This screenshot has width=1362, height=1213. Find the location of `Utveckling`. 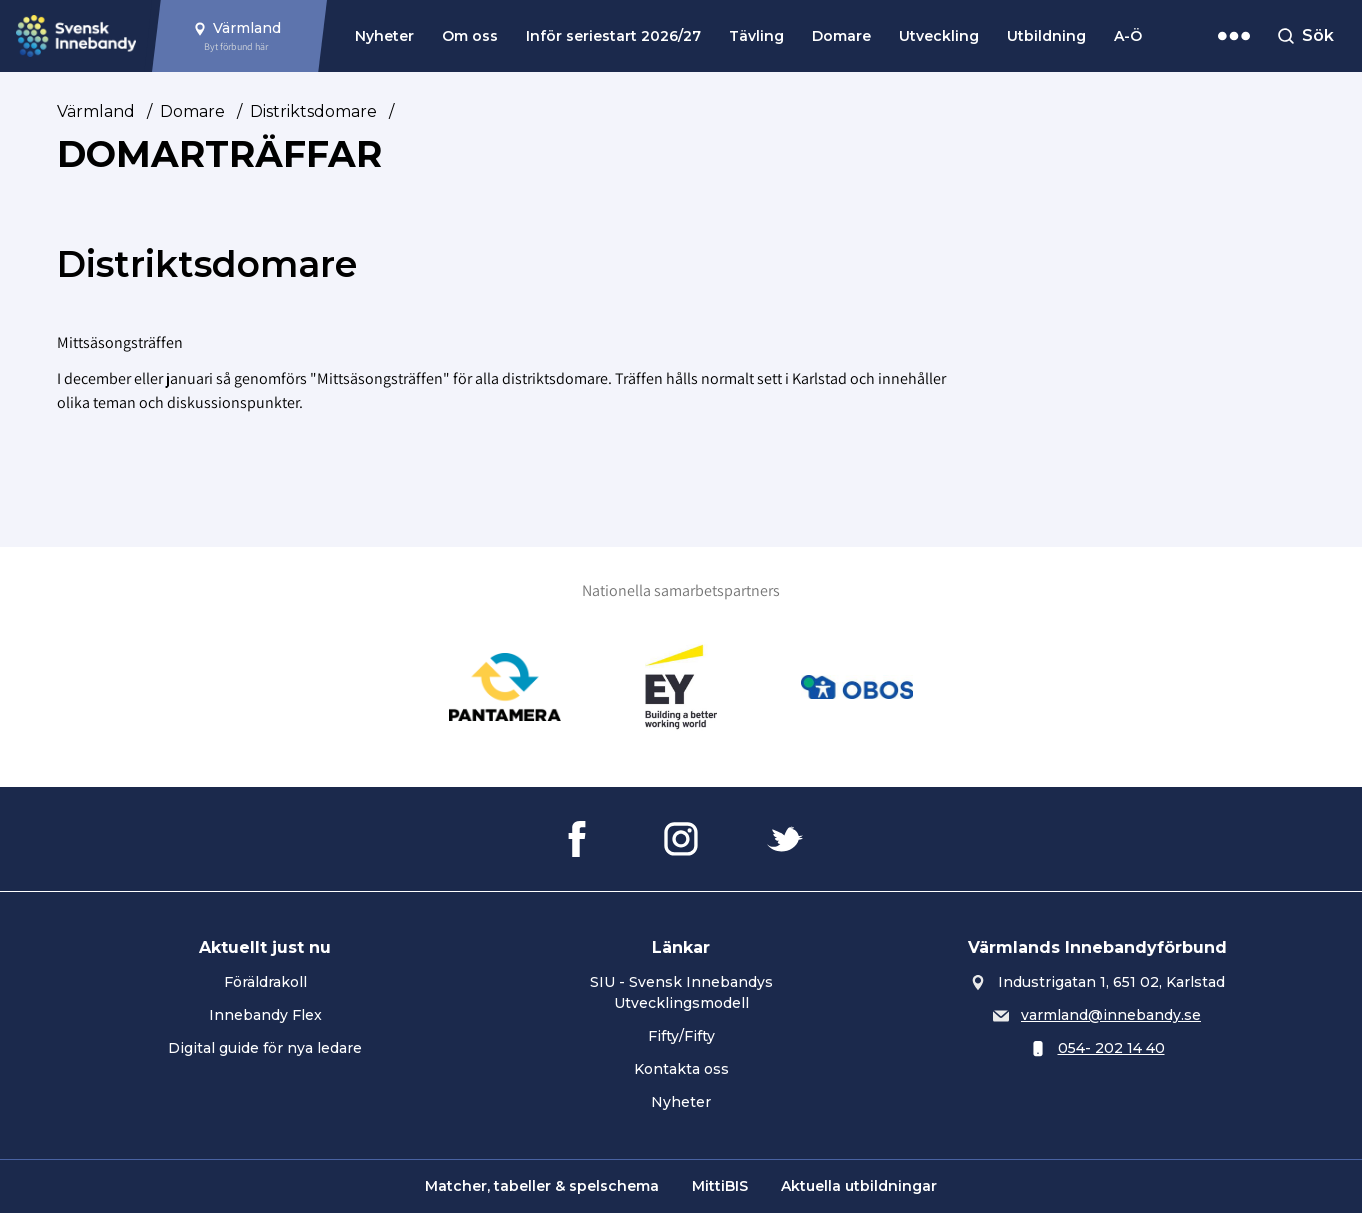

Utveckling is located at coordinates (939, 36).